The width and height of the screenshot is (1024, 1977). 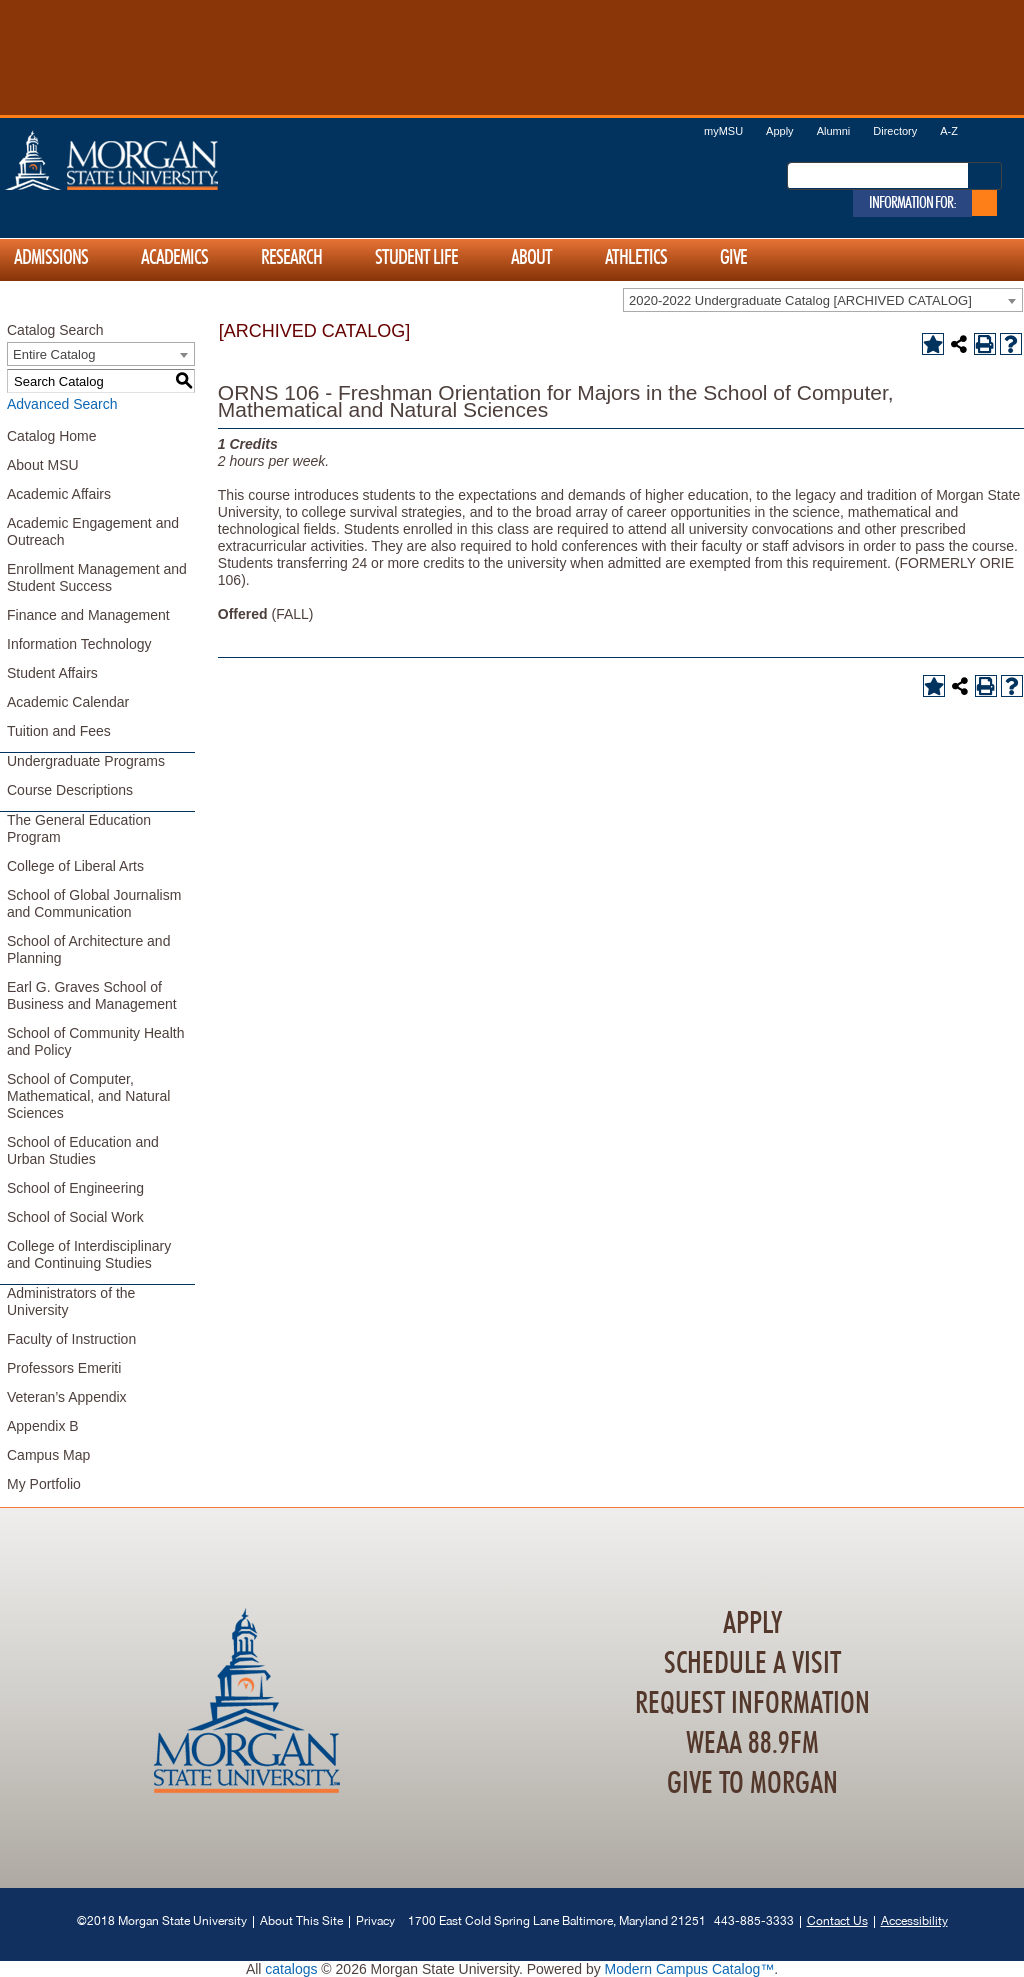 I want to click on Student Affairs, so click(x=52, y=673).